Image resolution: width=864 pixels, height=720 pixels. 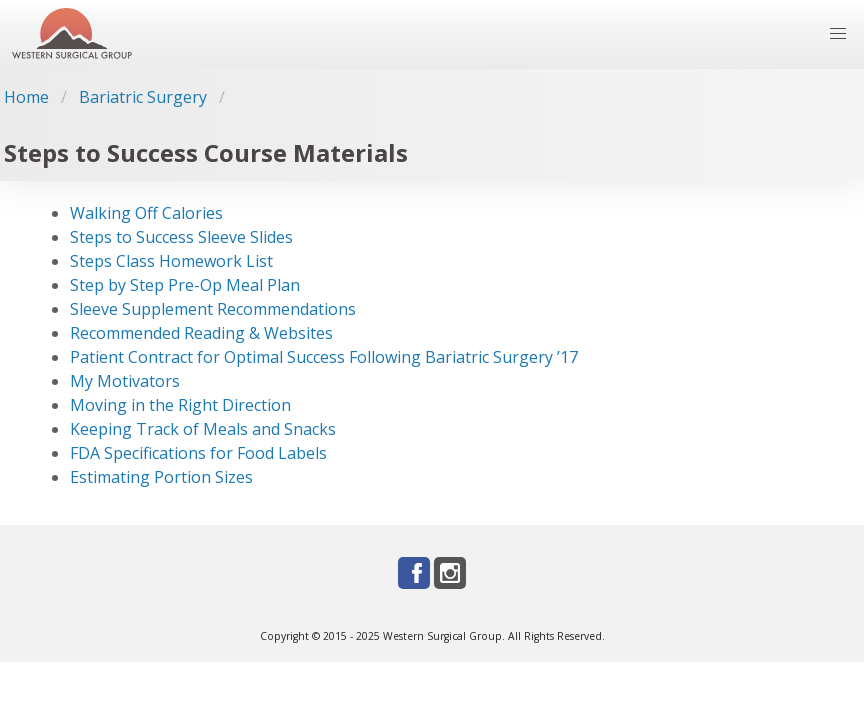 I want to click on Keeping Track of Meals and Snacks, so click(x=203, y=429).